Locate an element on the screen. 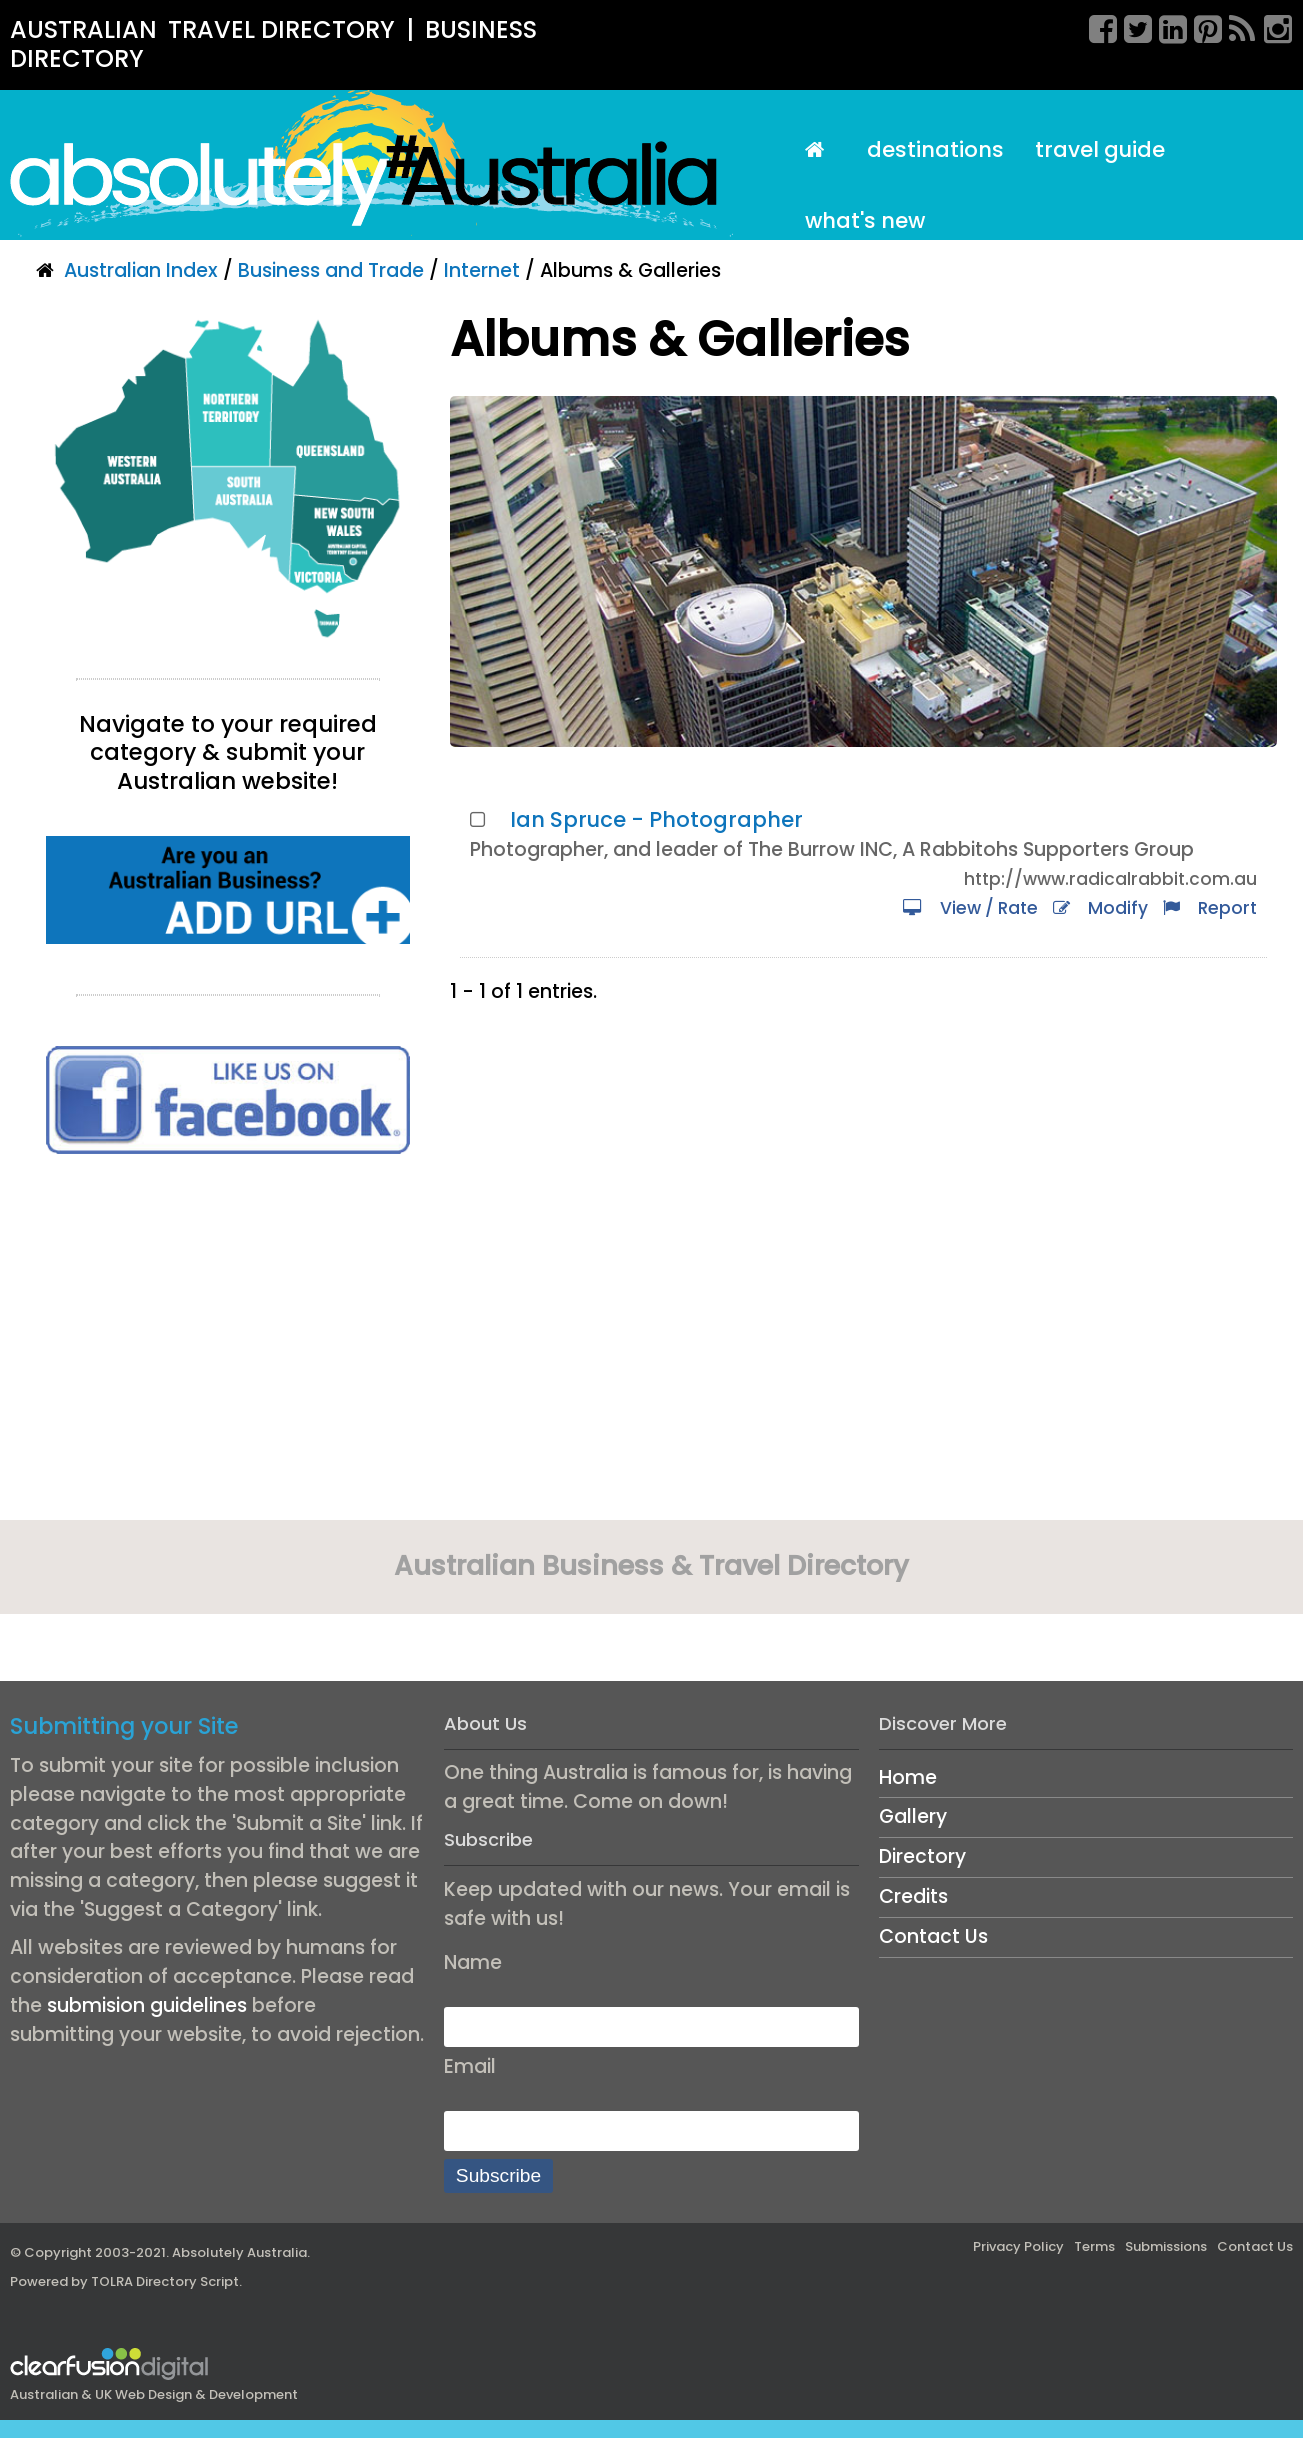 The image size is (1303, 2438). Privacy Policy is located at coordinates (1018, 2246).